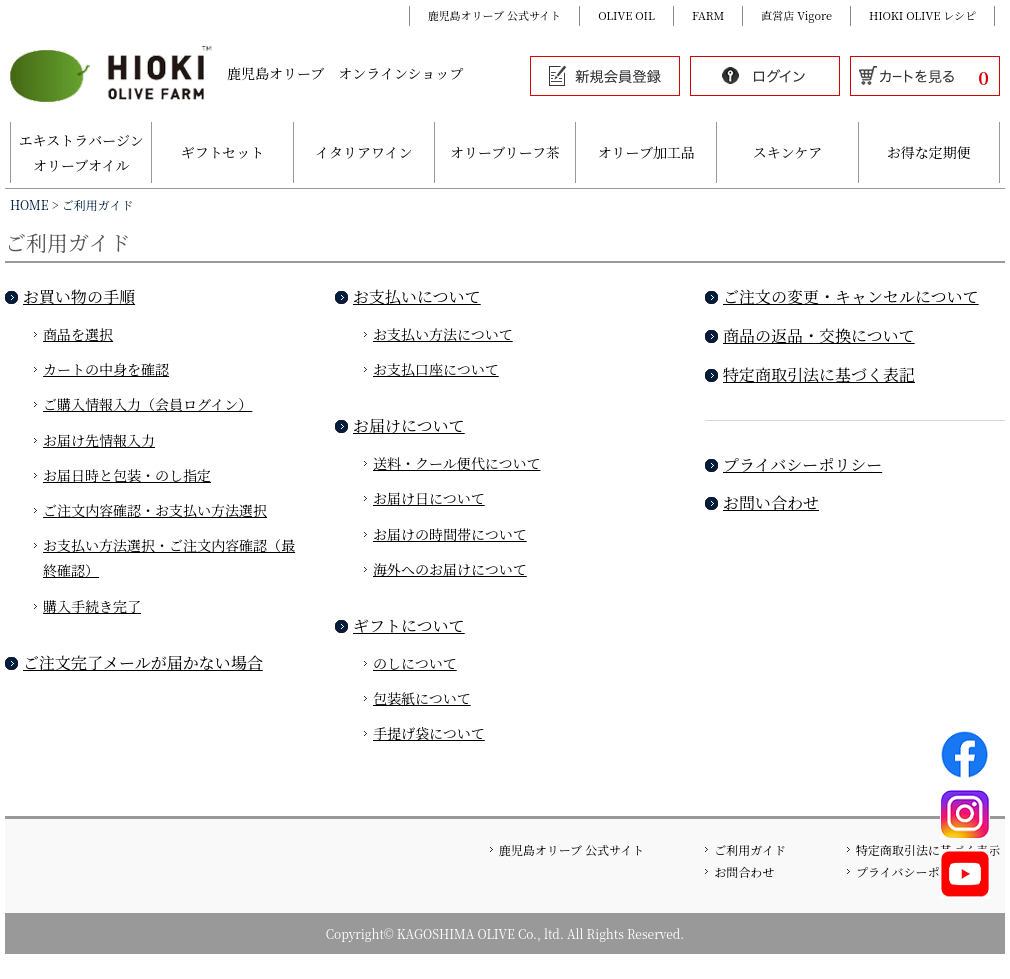 Image resolution: width=1010 pixels, height=979 pixels. Describe the element at coordinates (819, 374) in the screenshot. I see `特定商取引法に基づく表記` at that location.